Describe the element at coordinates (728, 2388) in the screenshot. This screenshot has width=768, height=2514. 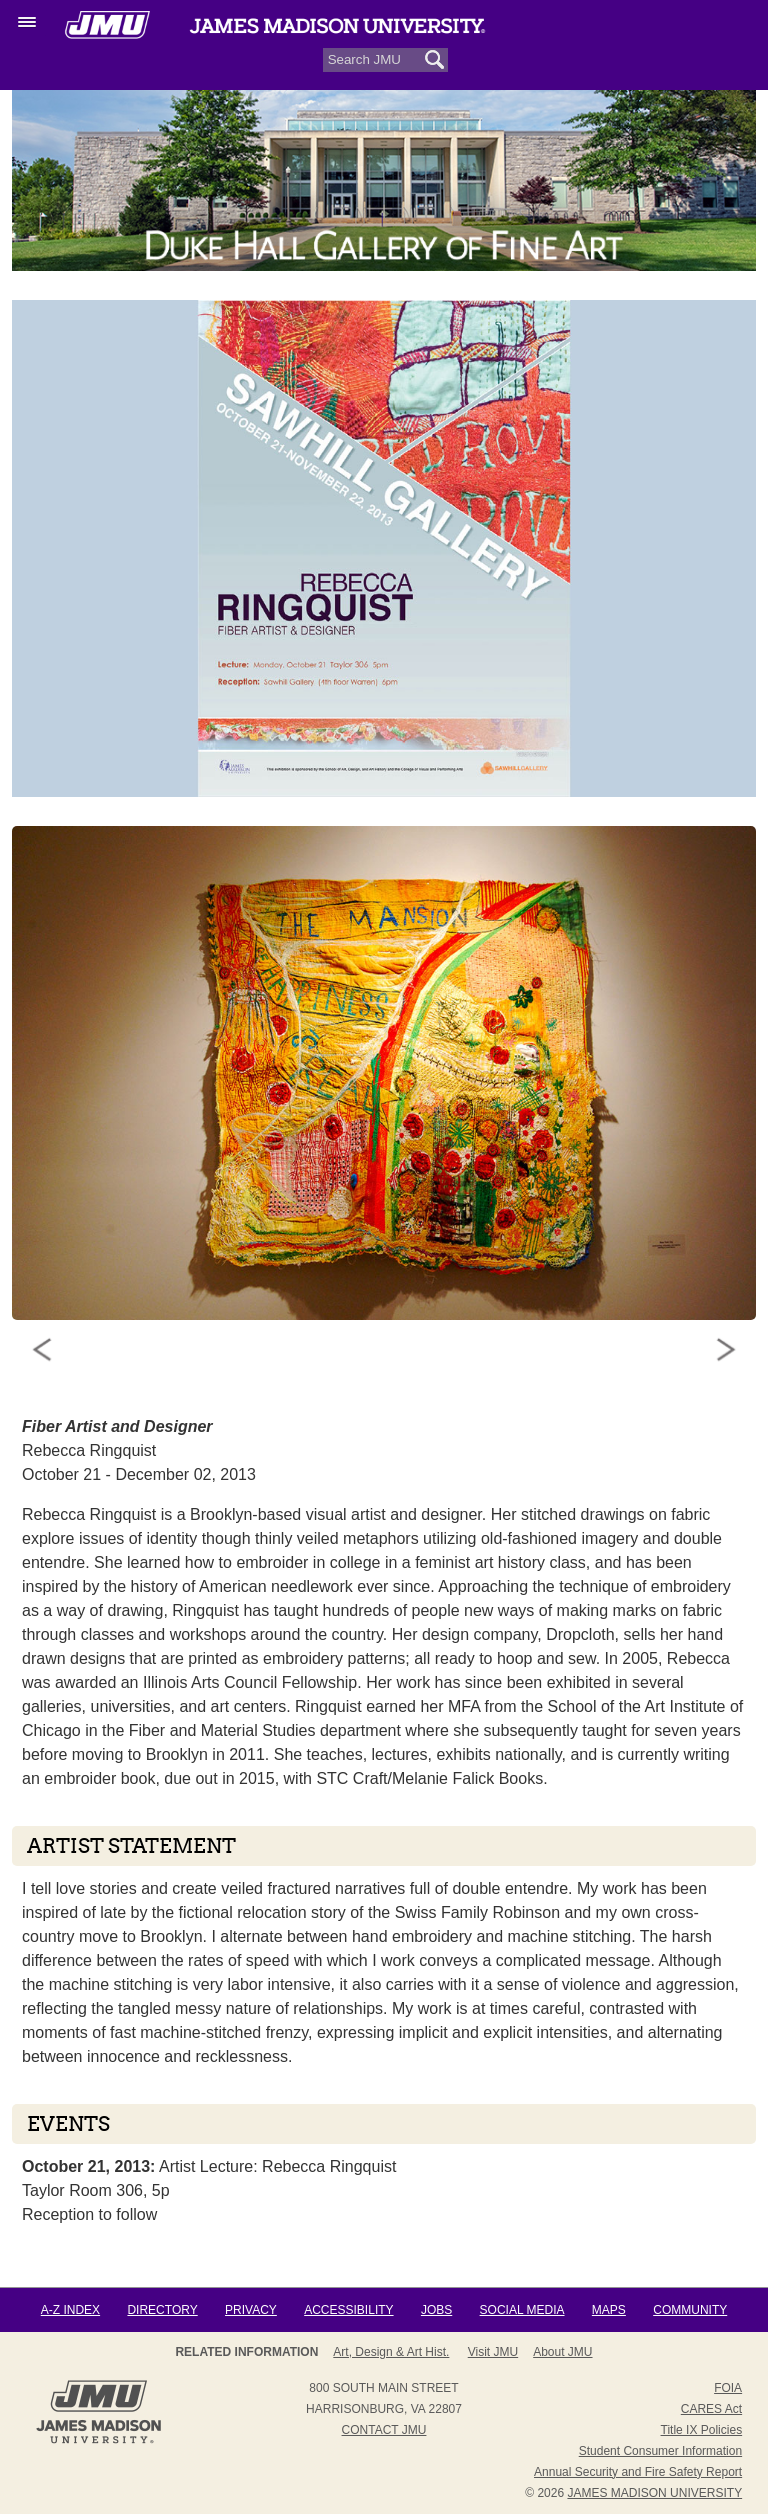
I see `FOIA` at that location.